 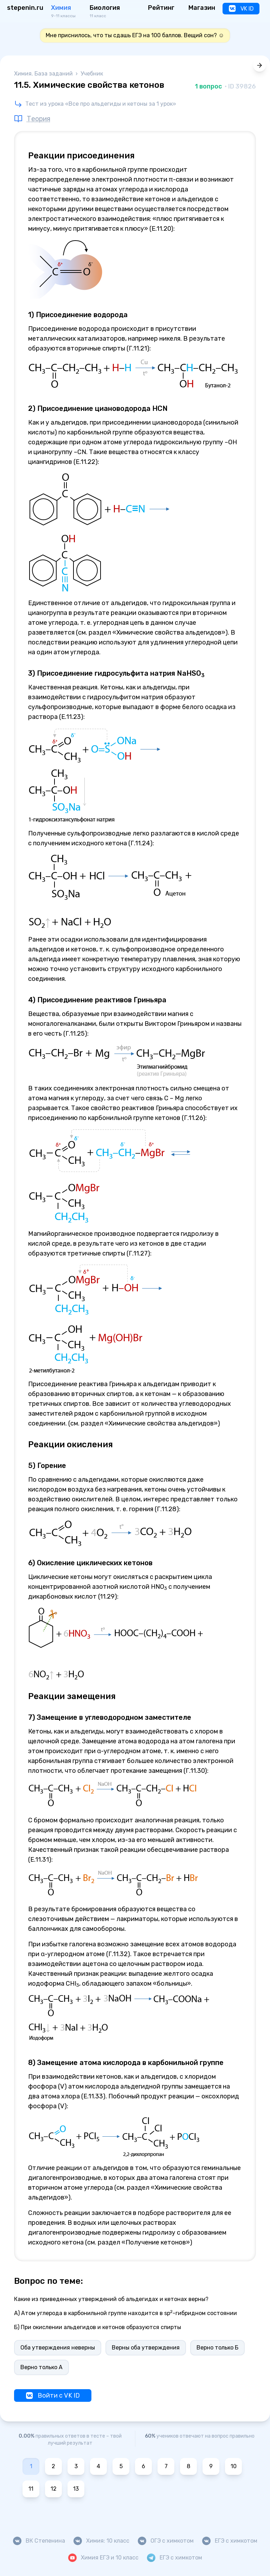 I want to click on 10, so click(x=234, y=2466).